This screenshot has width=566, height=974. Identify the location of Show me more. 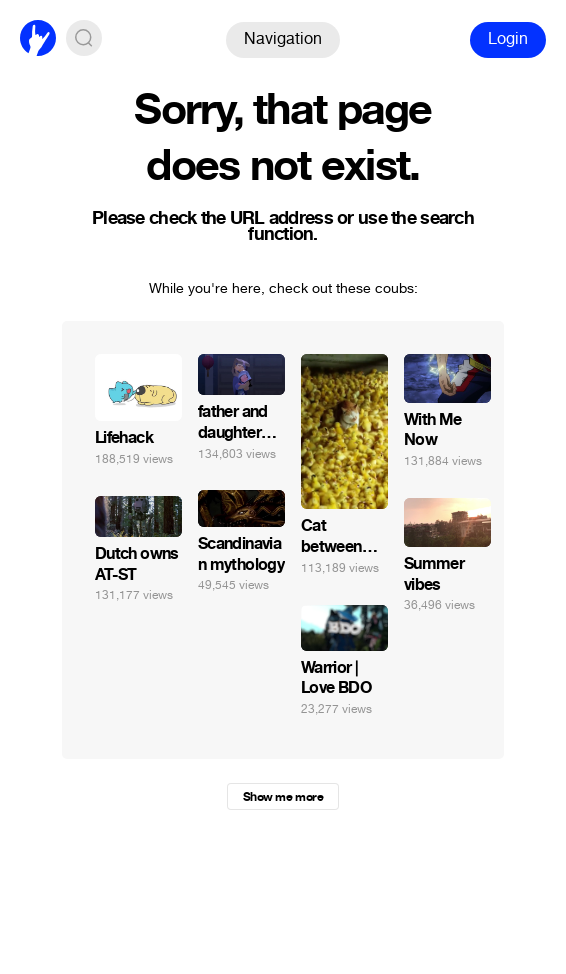
(283, 797).